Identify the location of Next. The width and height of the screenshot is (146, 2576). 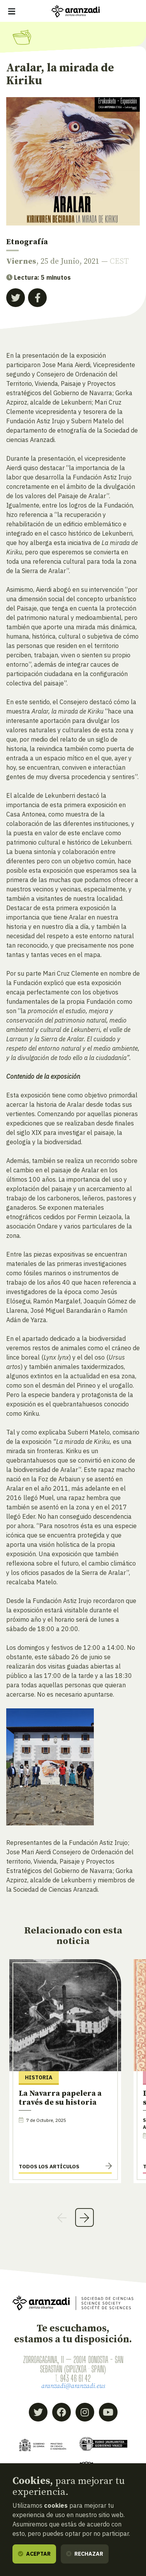
(84, 2217).